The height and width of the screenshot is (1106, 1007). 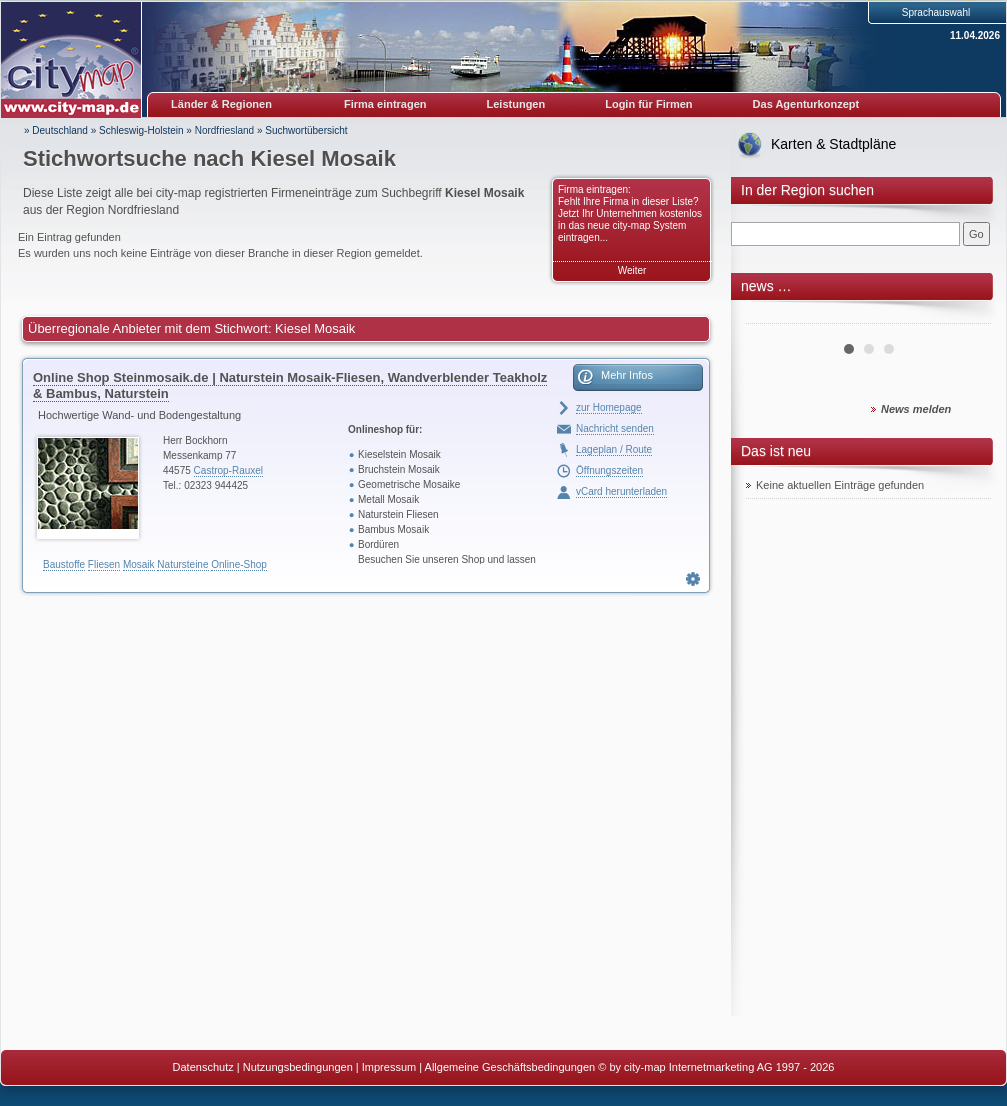 What do you see at coordinates (716, 1067) in the screenshot?
I see `© by city-map Internetmarketing AG 1997 - 2026` at bounding box center [716, 1067].